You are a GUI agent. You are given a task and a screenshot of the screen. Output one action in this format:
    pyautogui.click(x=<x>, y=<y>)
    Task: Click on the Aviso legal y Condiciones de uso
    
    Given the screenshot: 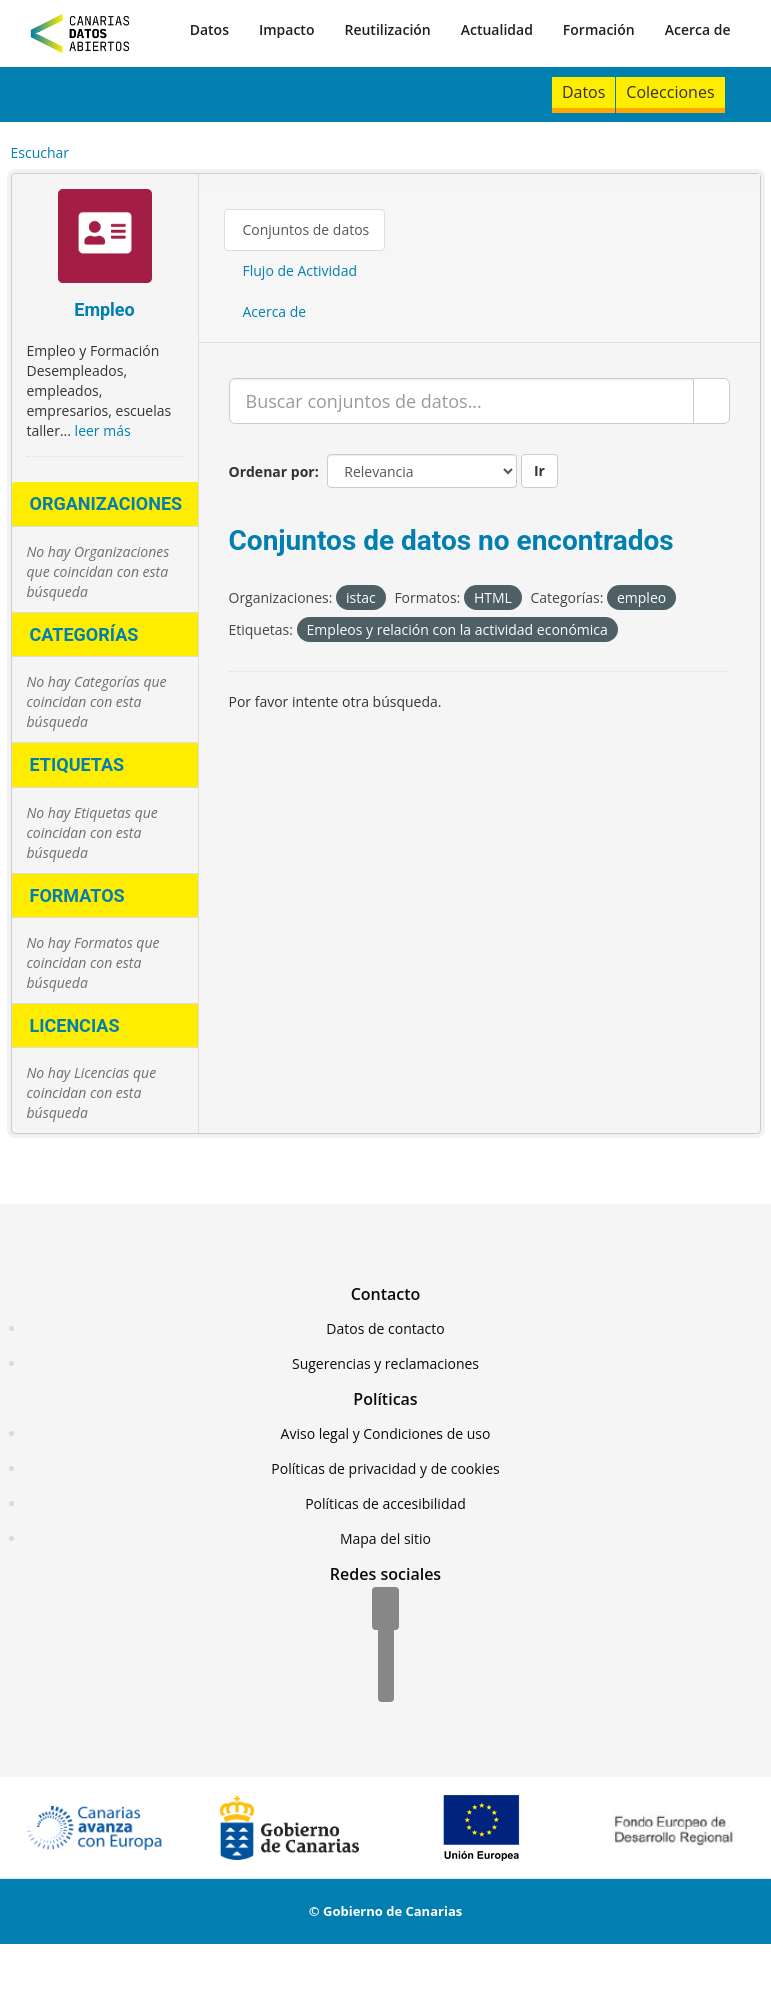 What is the action you would take?
    pyautogui.click(x=386, y=1433)
    